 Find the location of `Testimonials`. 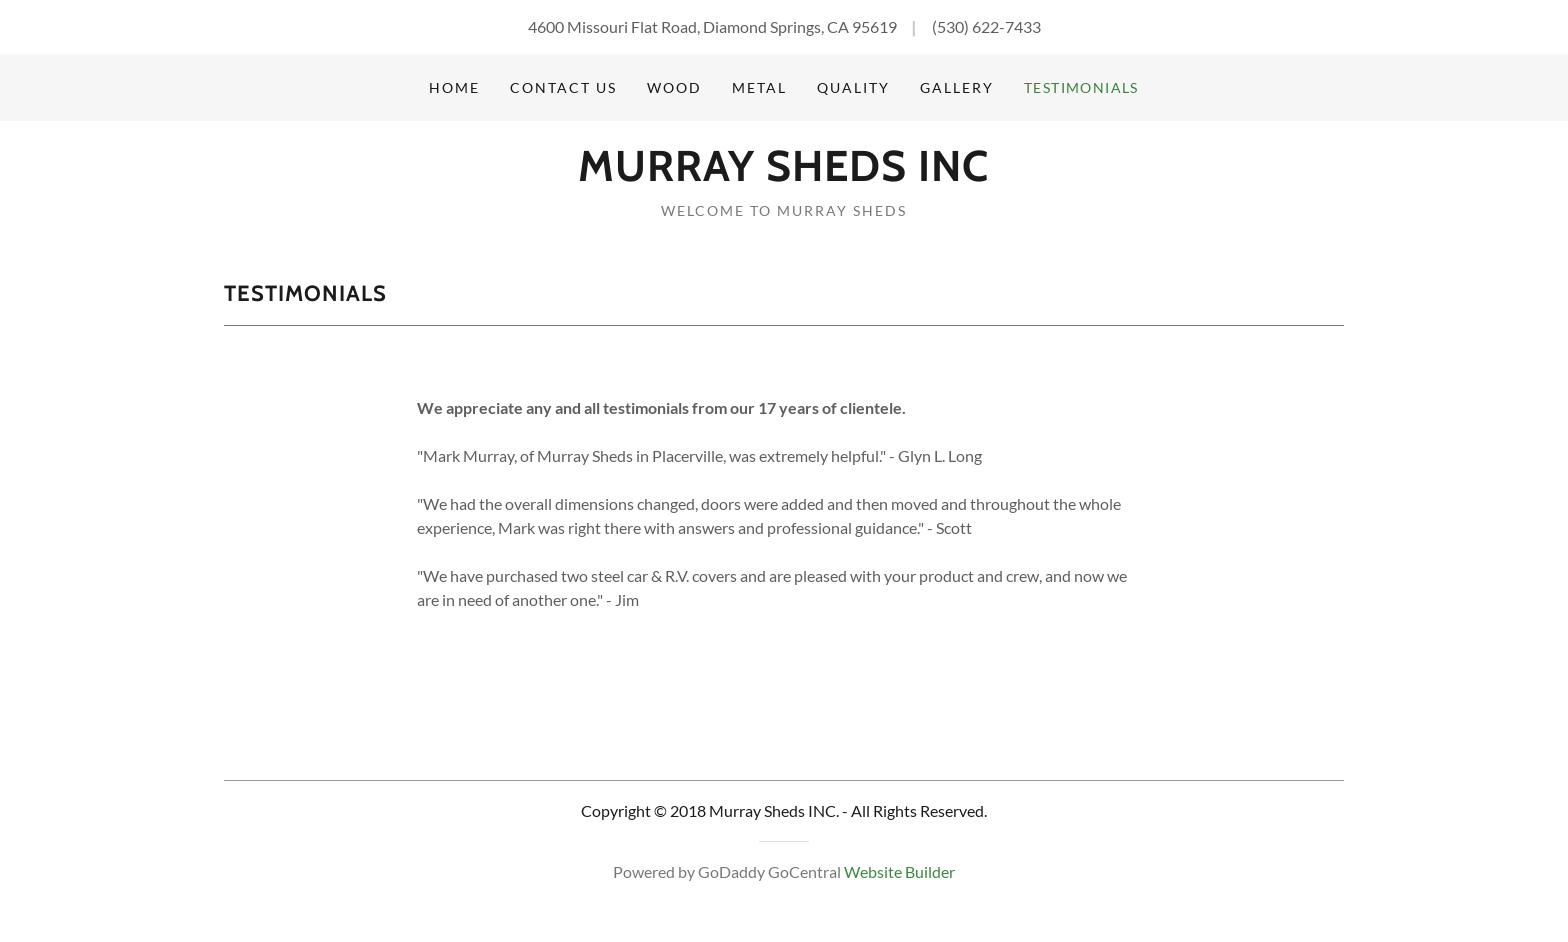

Testimonials is located at coordinates (1081, 87).